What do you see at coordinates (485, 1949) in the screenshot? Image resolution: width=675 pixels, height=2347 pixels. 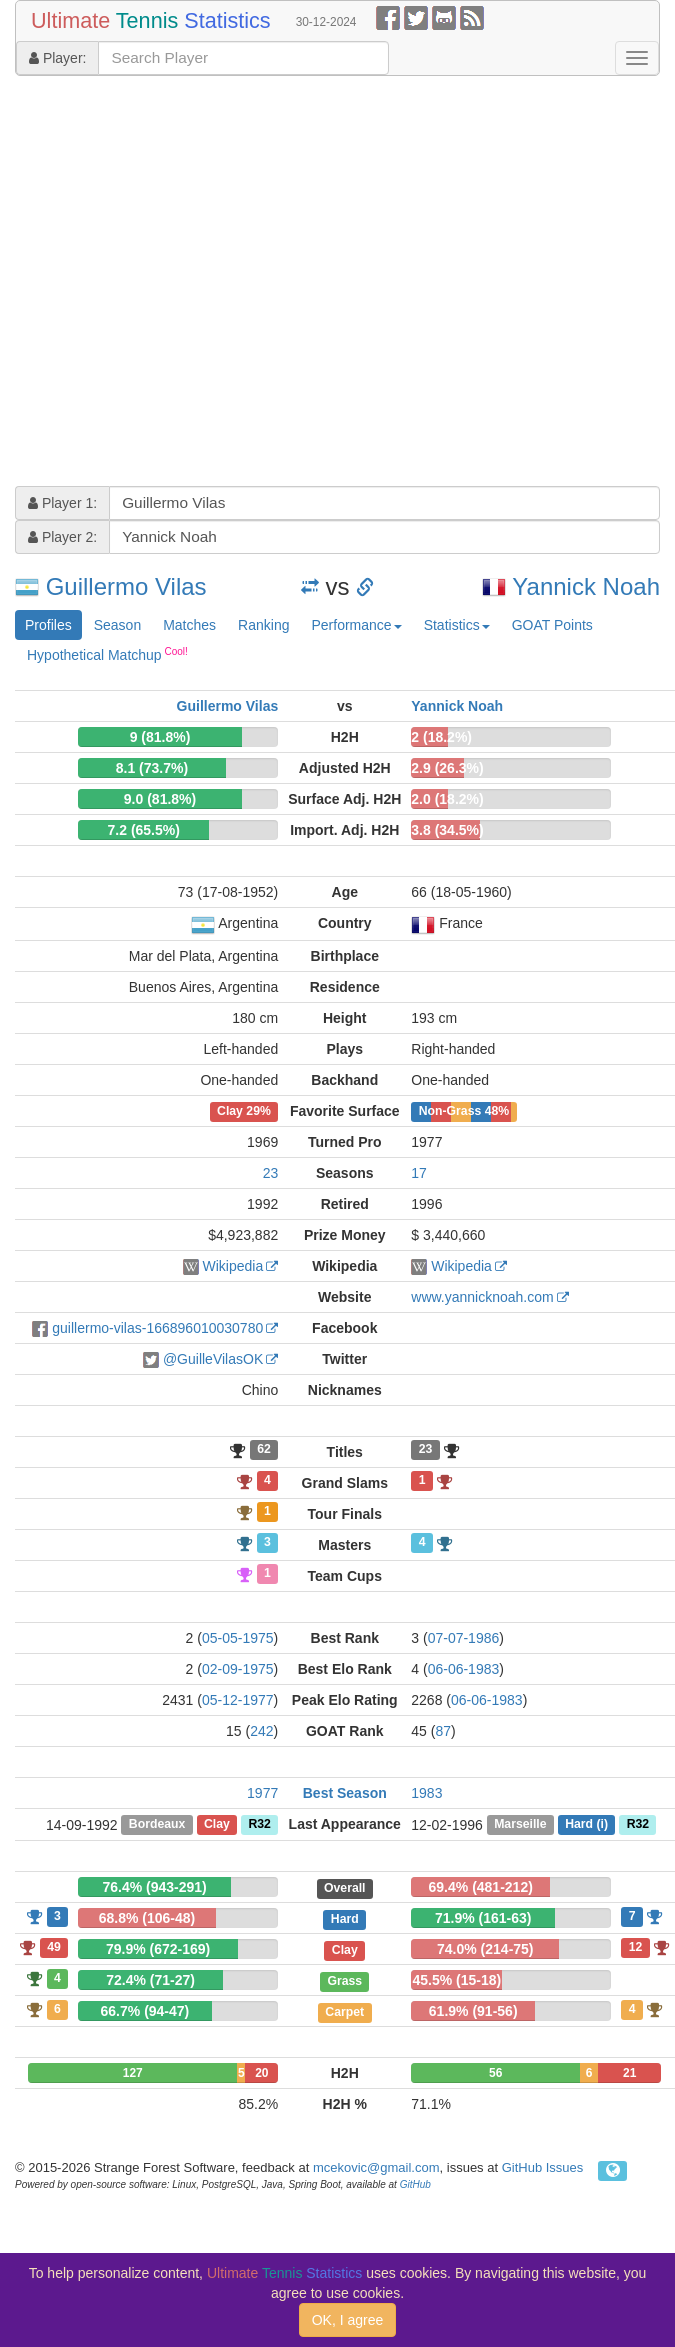 I see `74.0% (214-75)` at bounding box center [485, 1949].